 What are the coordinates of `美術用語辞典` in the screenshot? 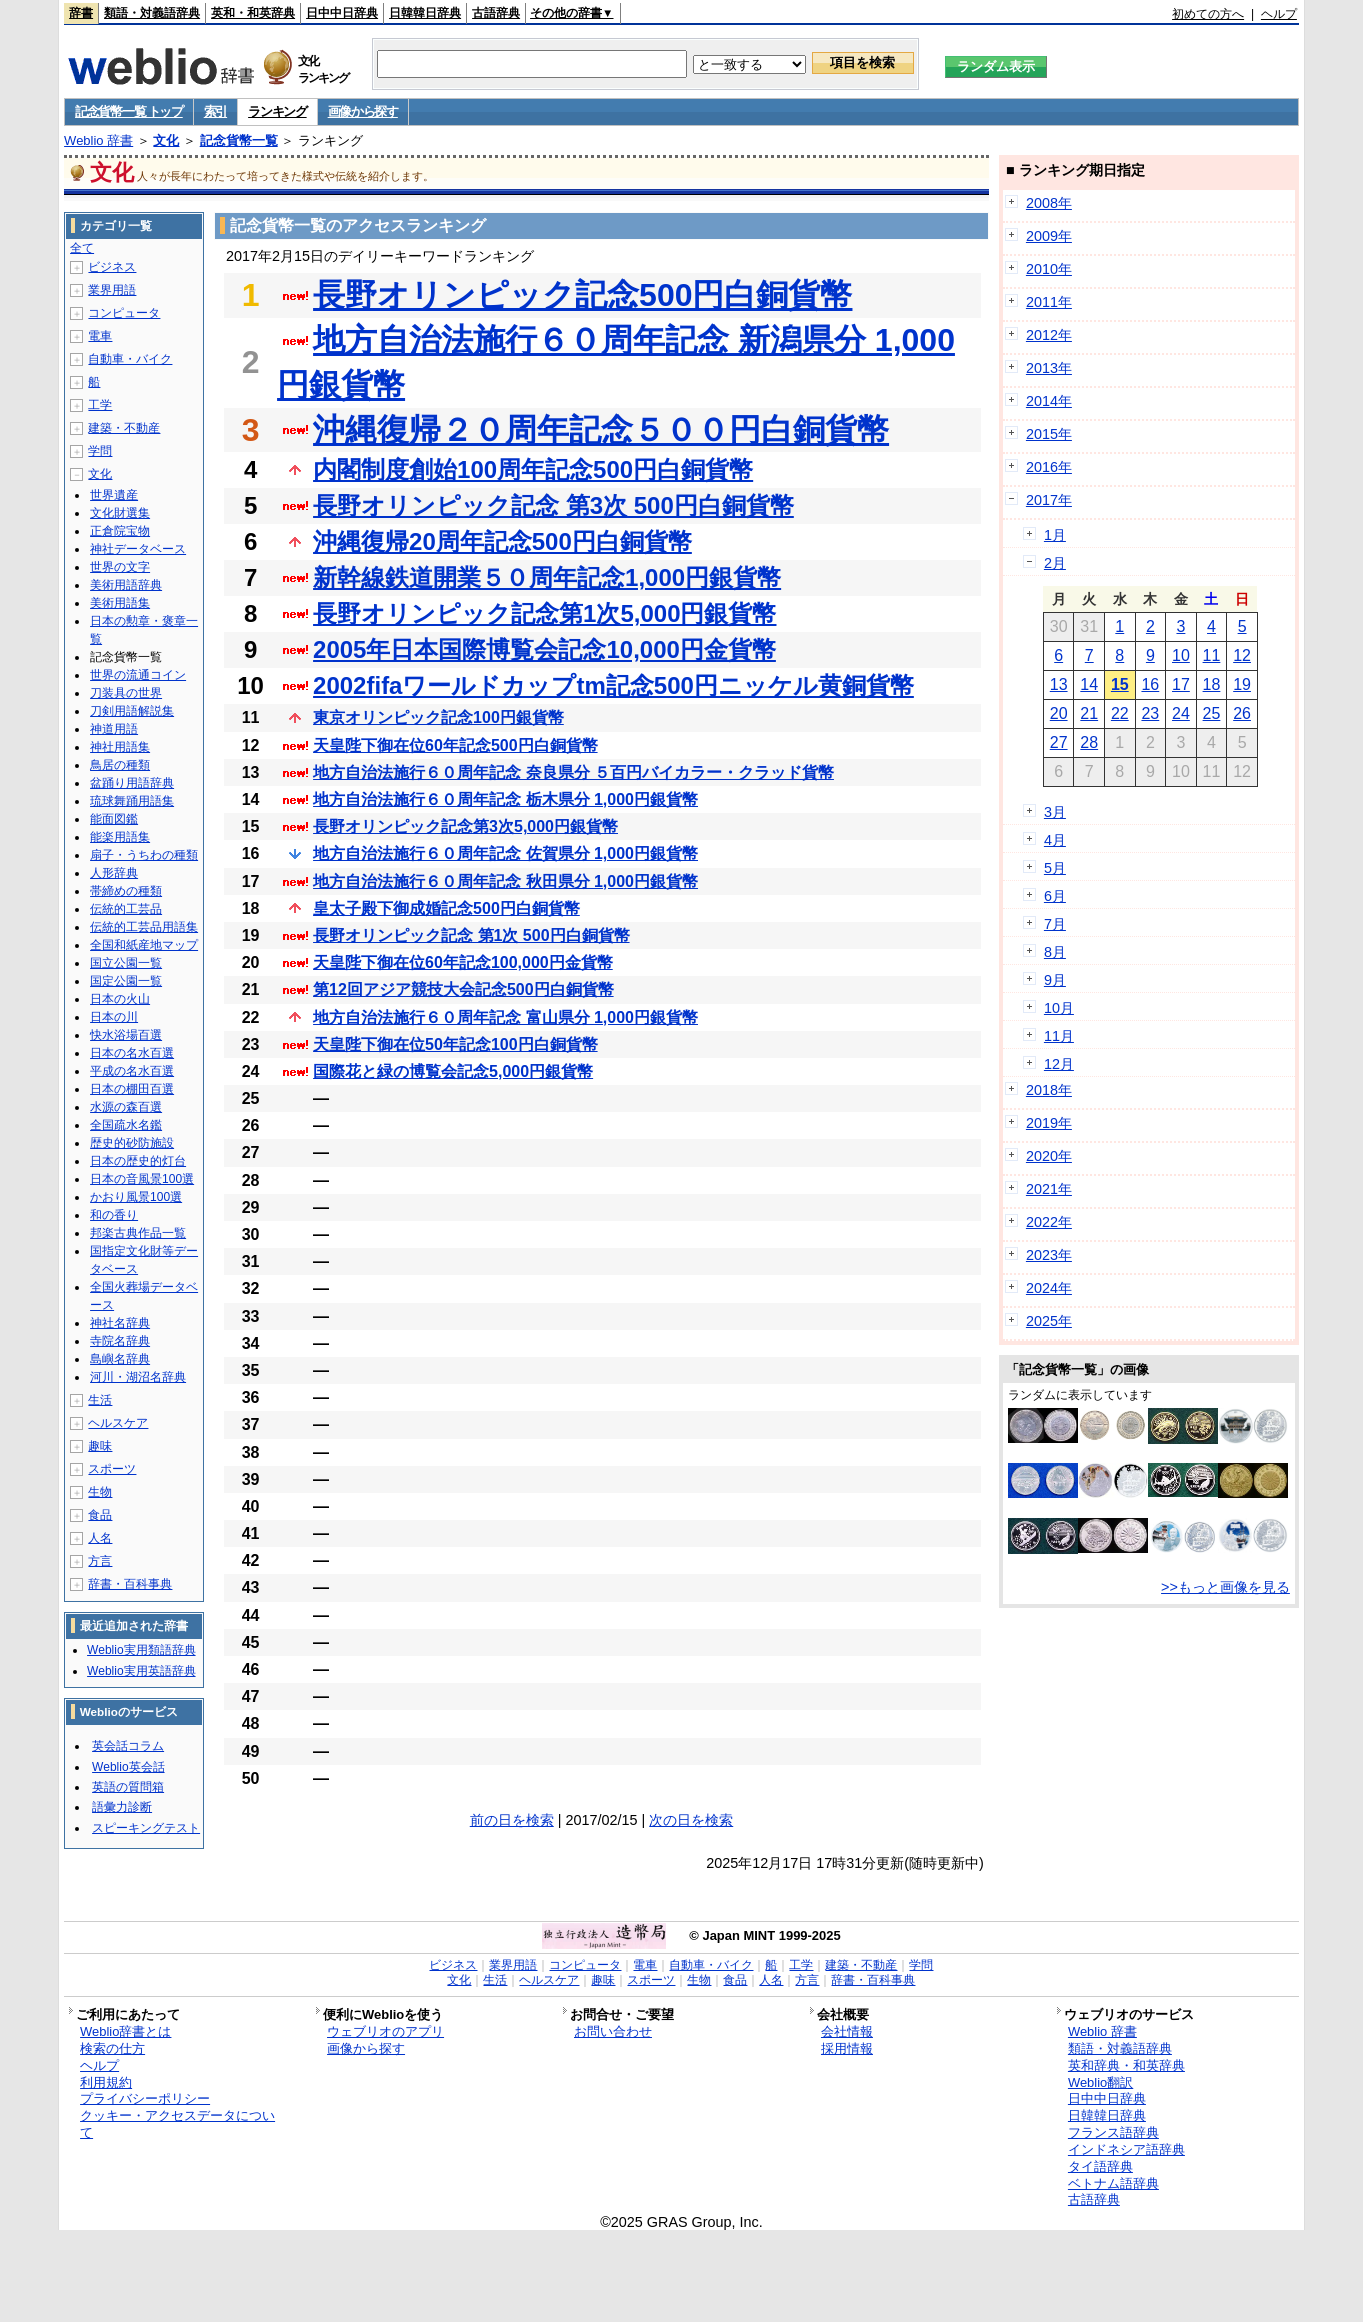 It's located at (126, 585).